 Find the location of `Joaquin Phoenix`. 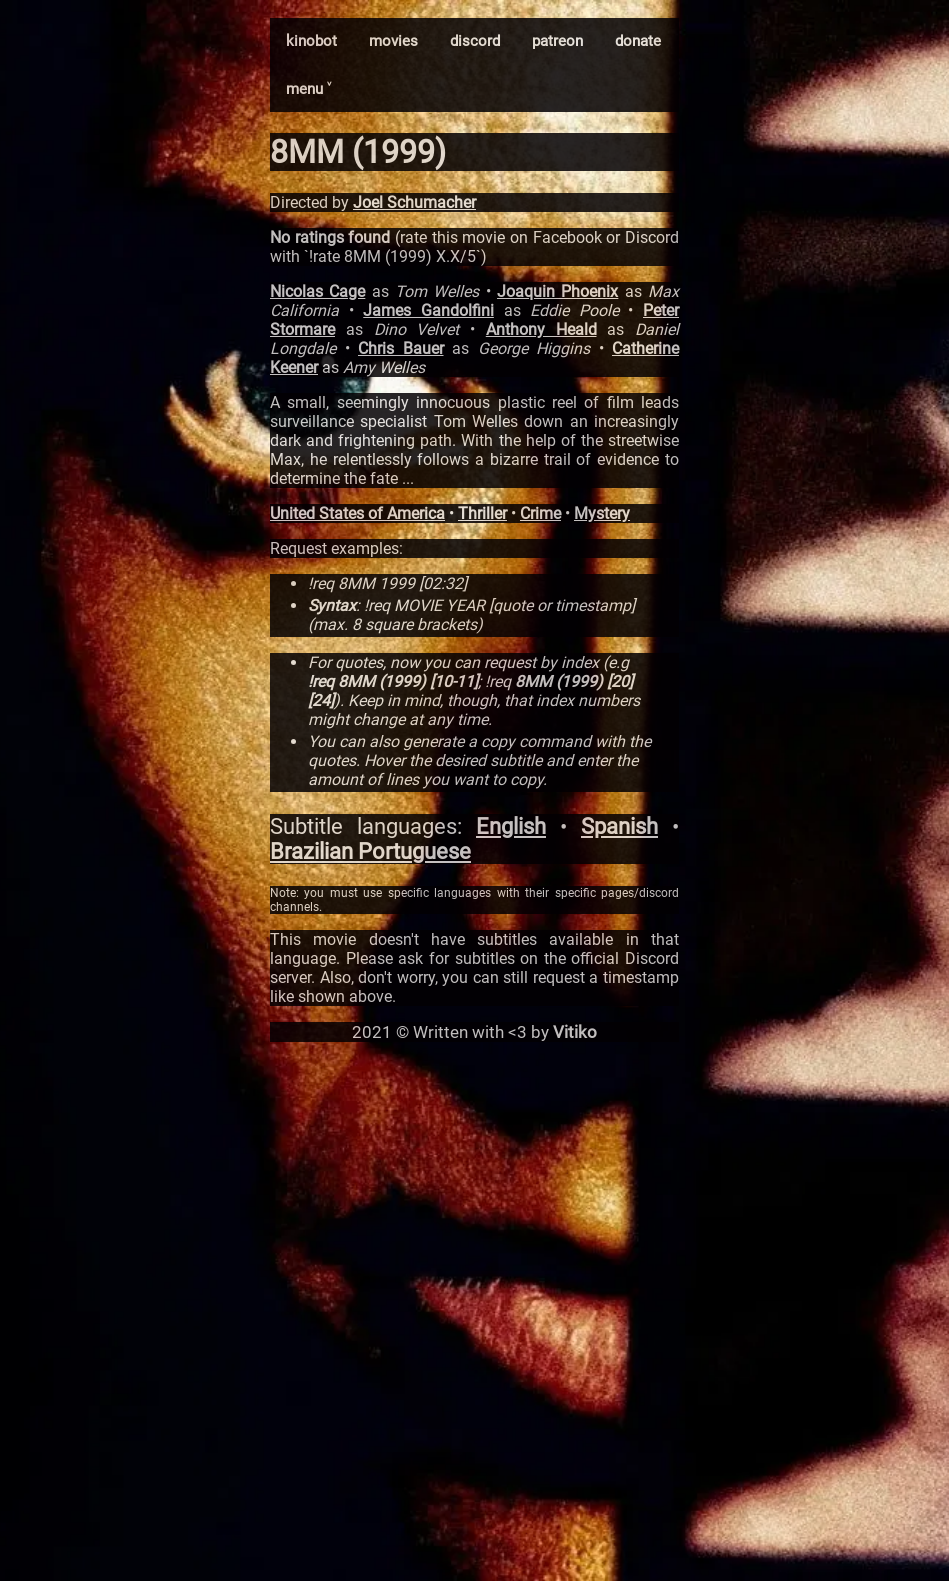

Joaquin Phoenix is located at coordinates (557, 291).